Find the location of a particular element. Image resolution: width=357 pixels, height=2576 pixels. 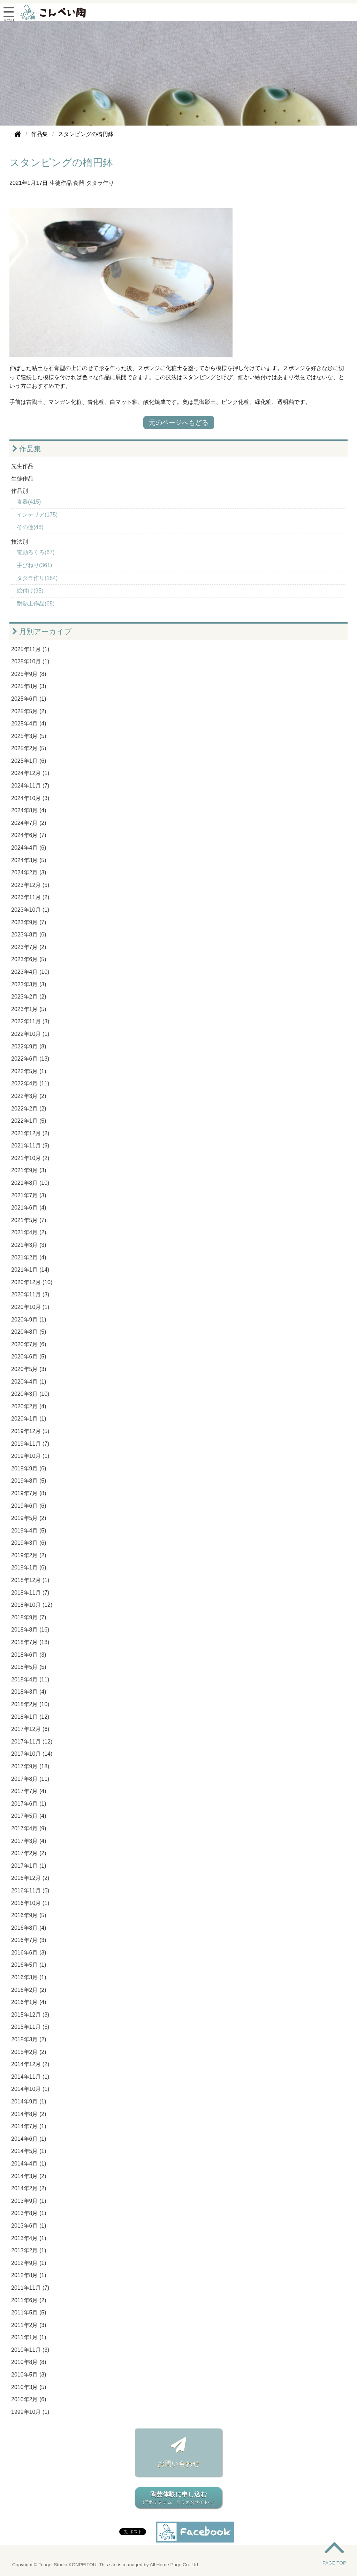

2014年12月 (2) is located at coordinates (30, 2064).